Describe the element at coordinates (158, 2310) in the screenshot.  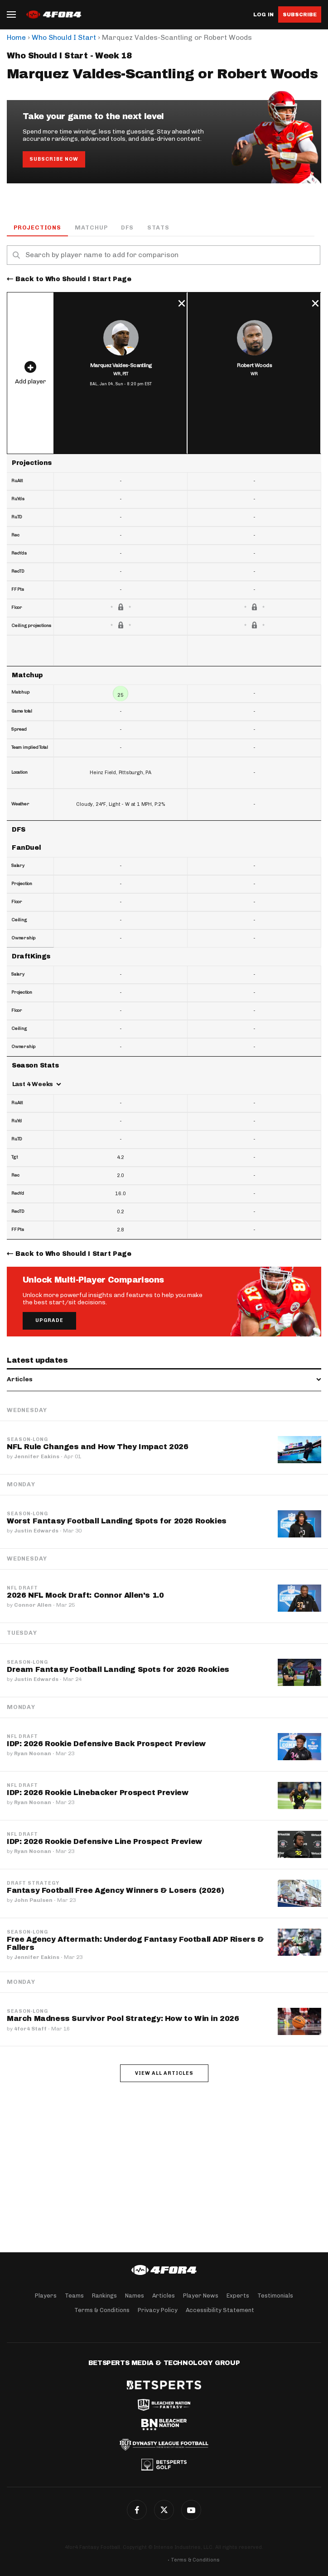
I see `Privacy Policy` at that location.